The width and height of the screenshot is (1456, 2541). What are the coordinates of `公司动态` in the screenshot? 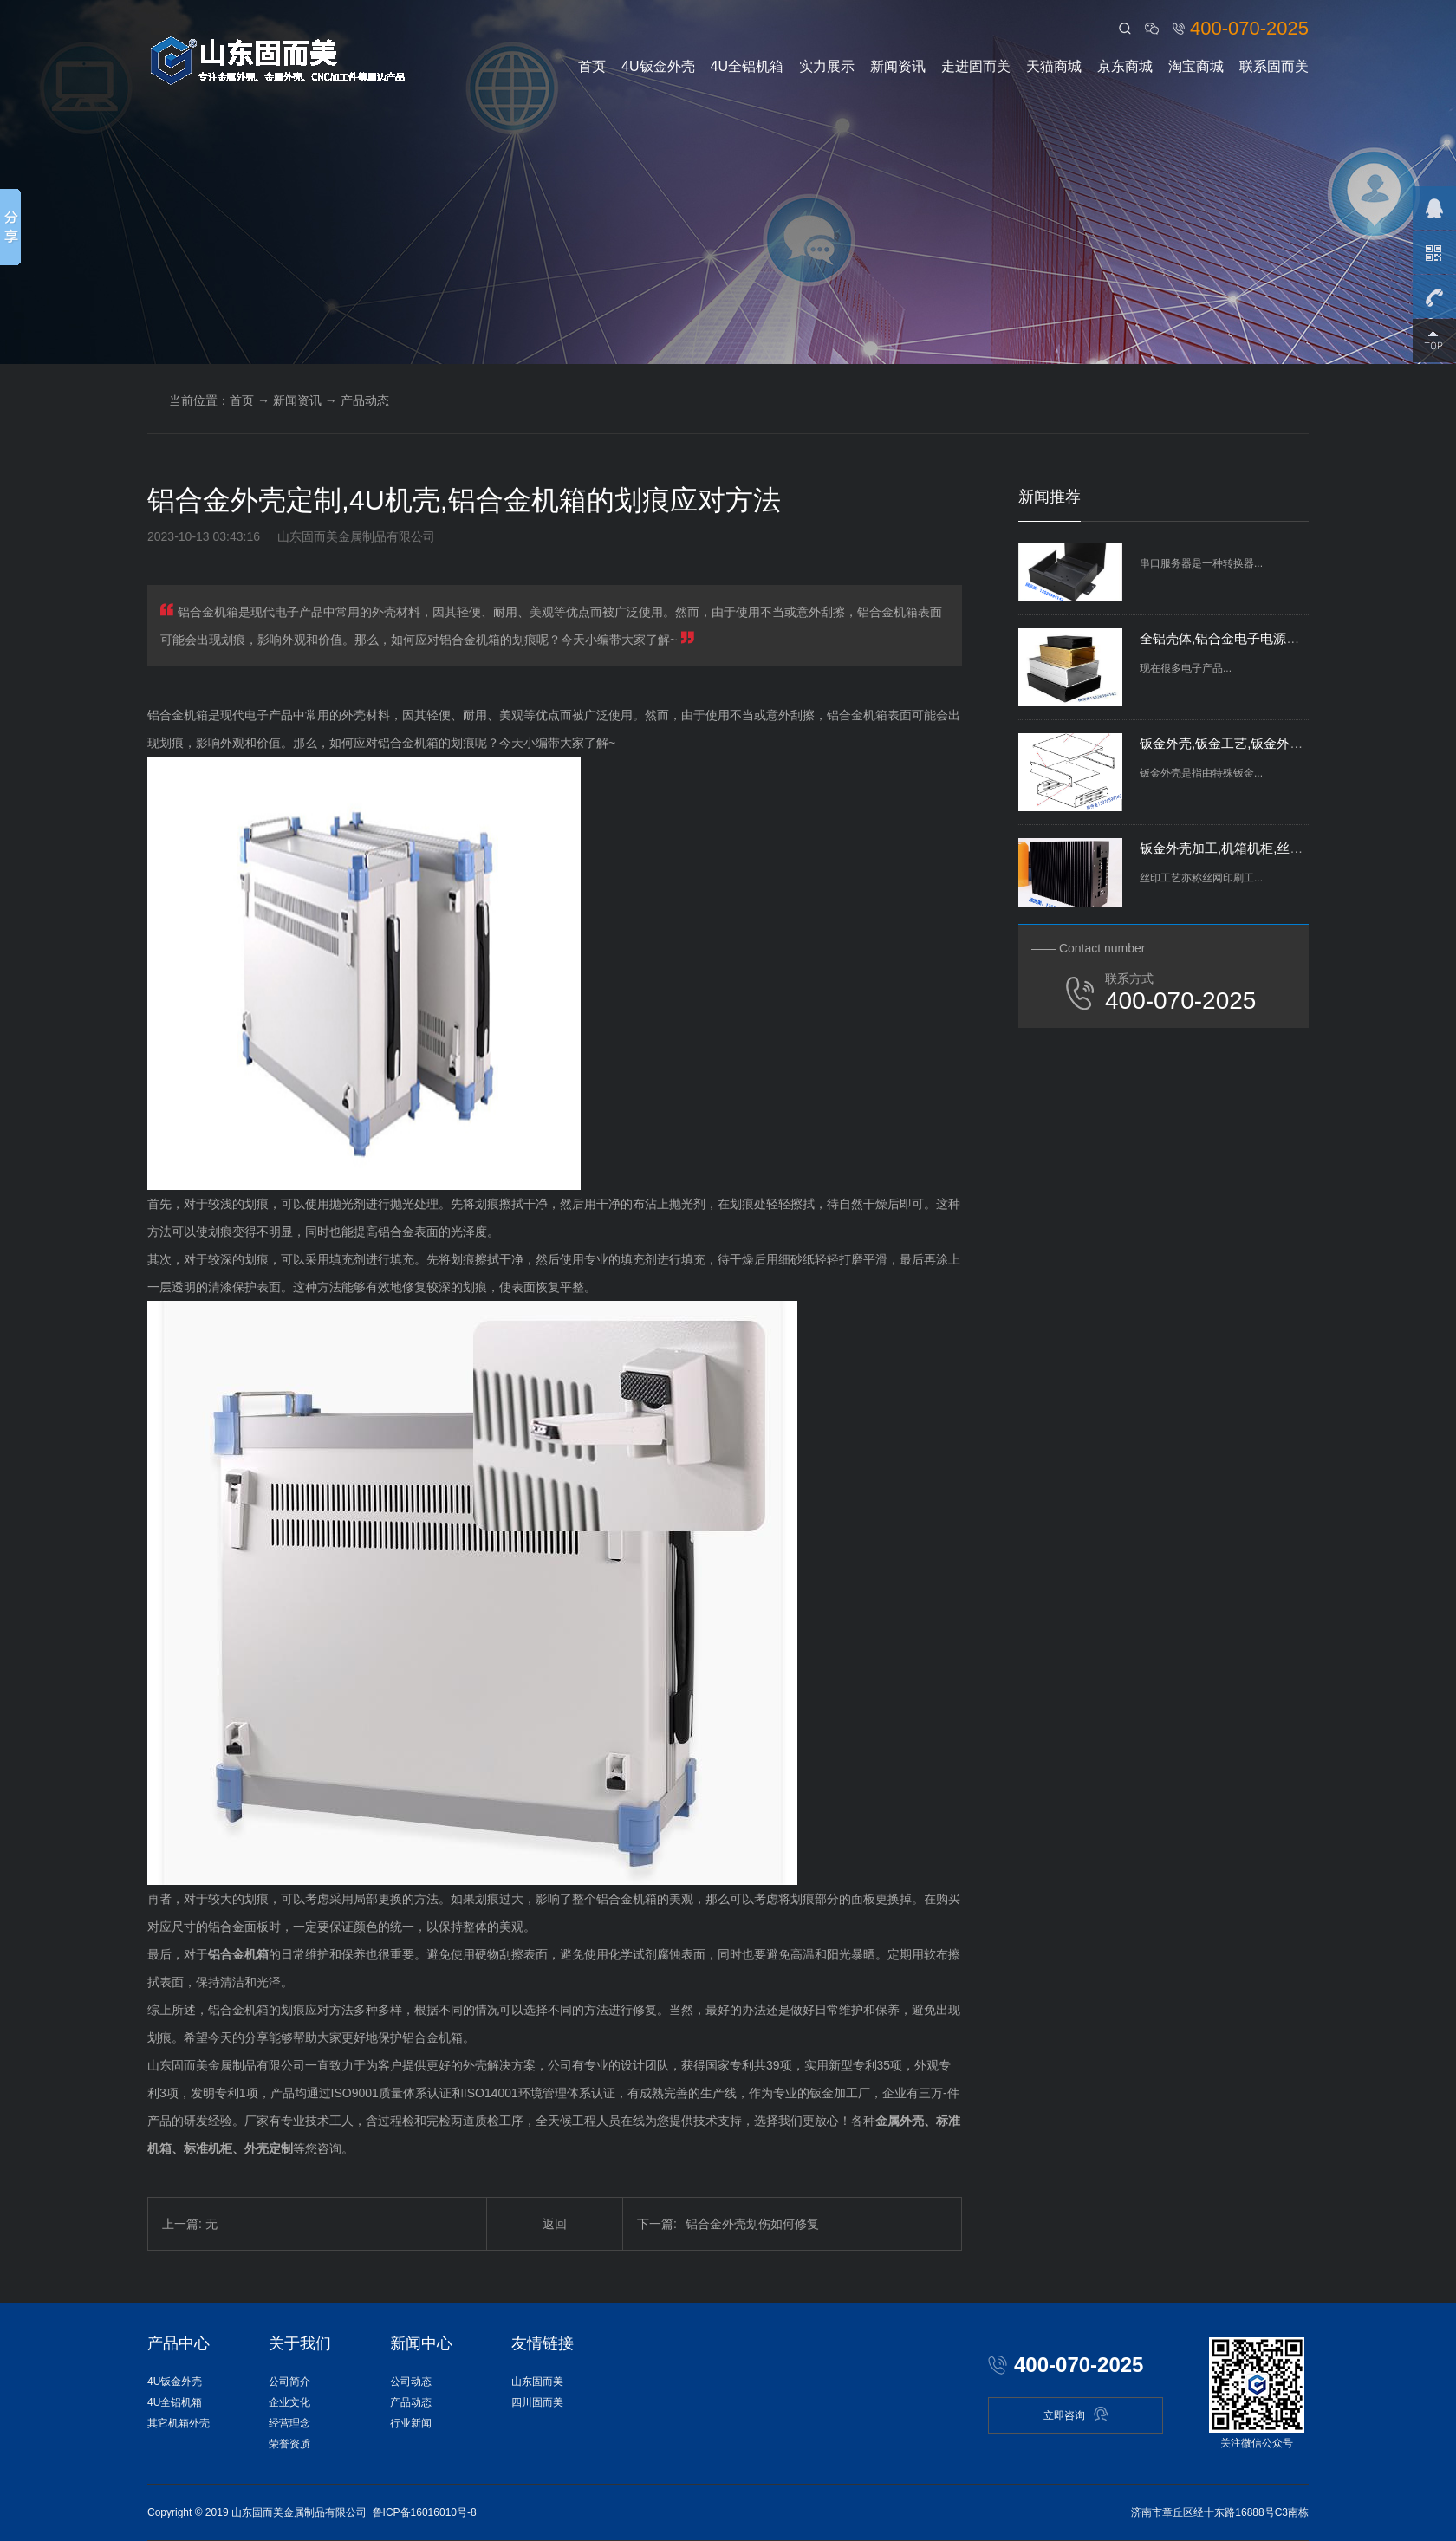 It's located at (411, 2381).